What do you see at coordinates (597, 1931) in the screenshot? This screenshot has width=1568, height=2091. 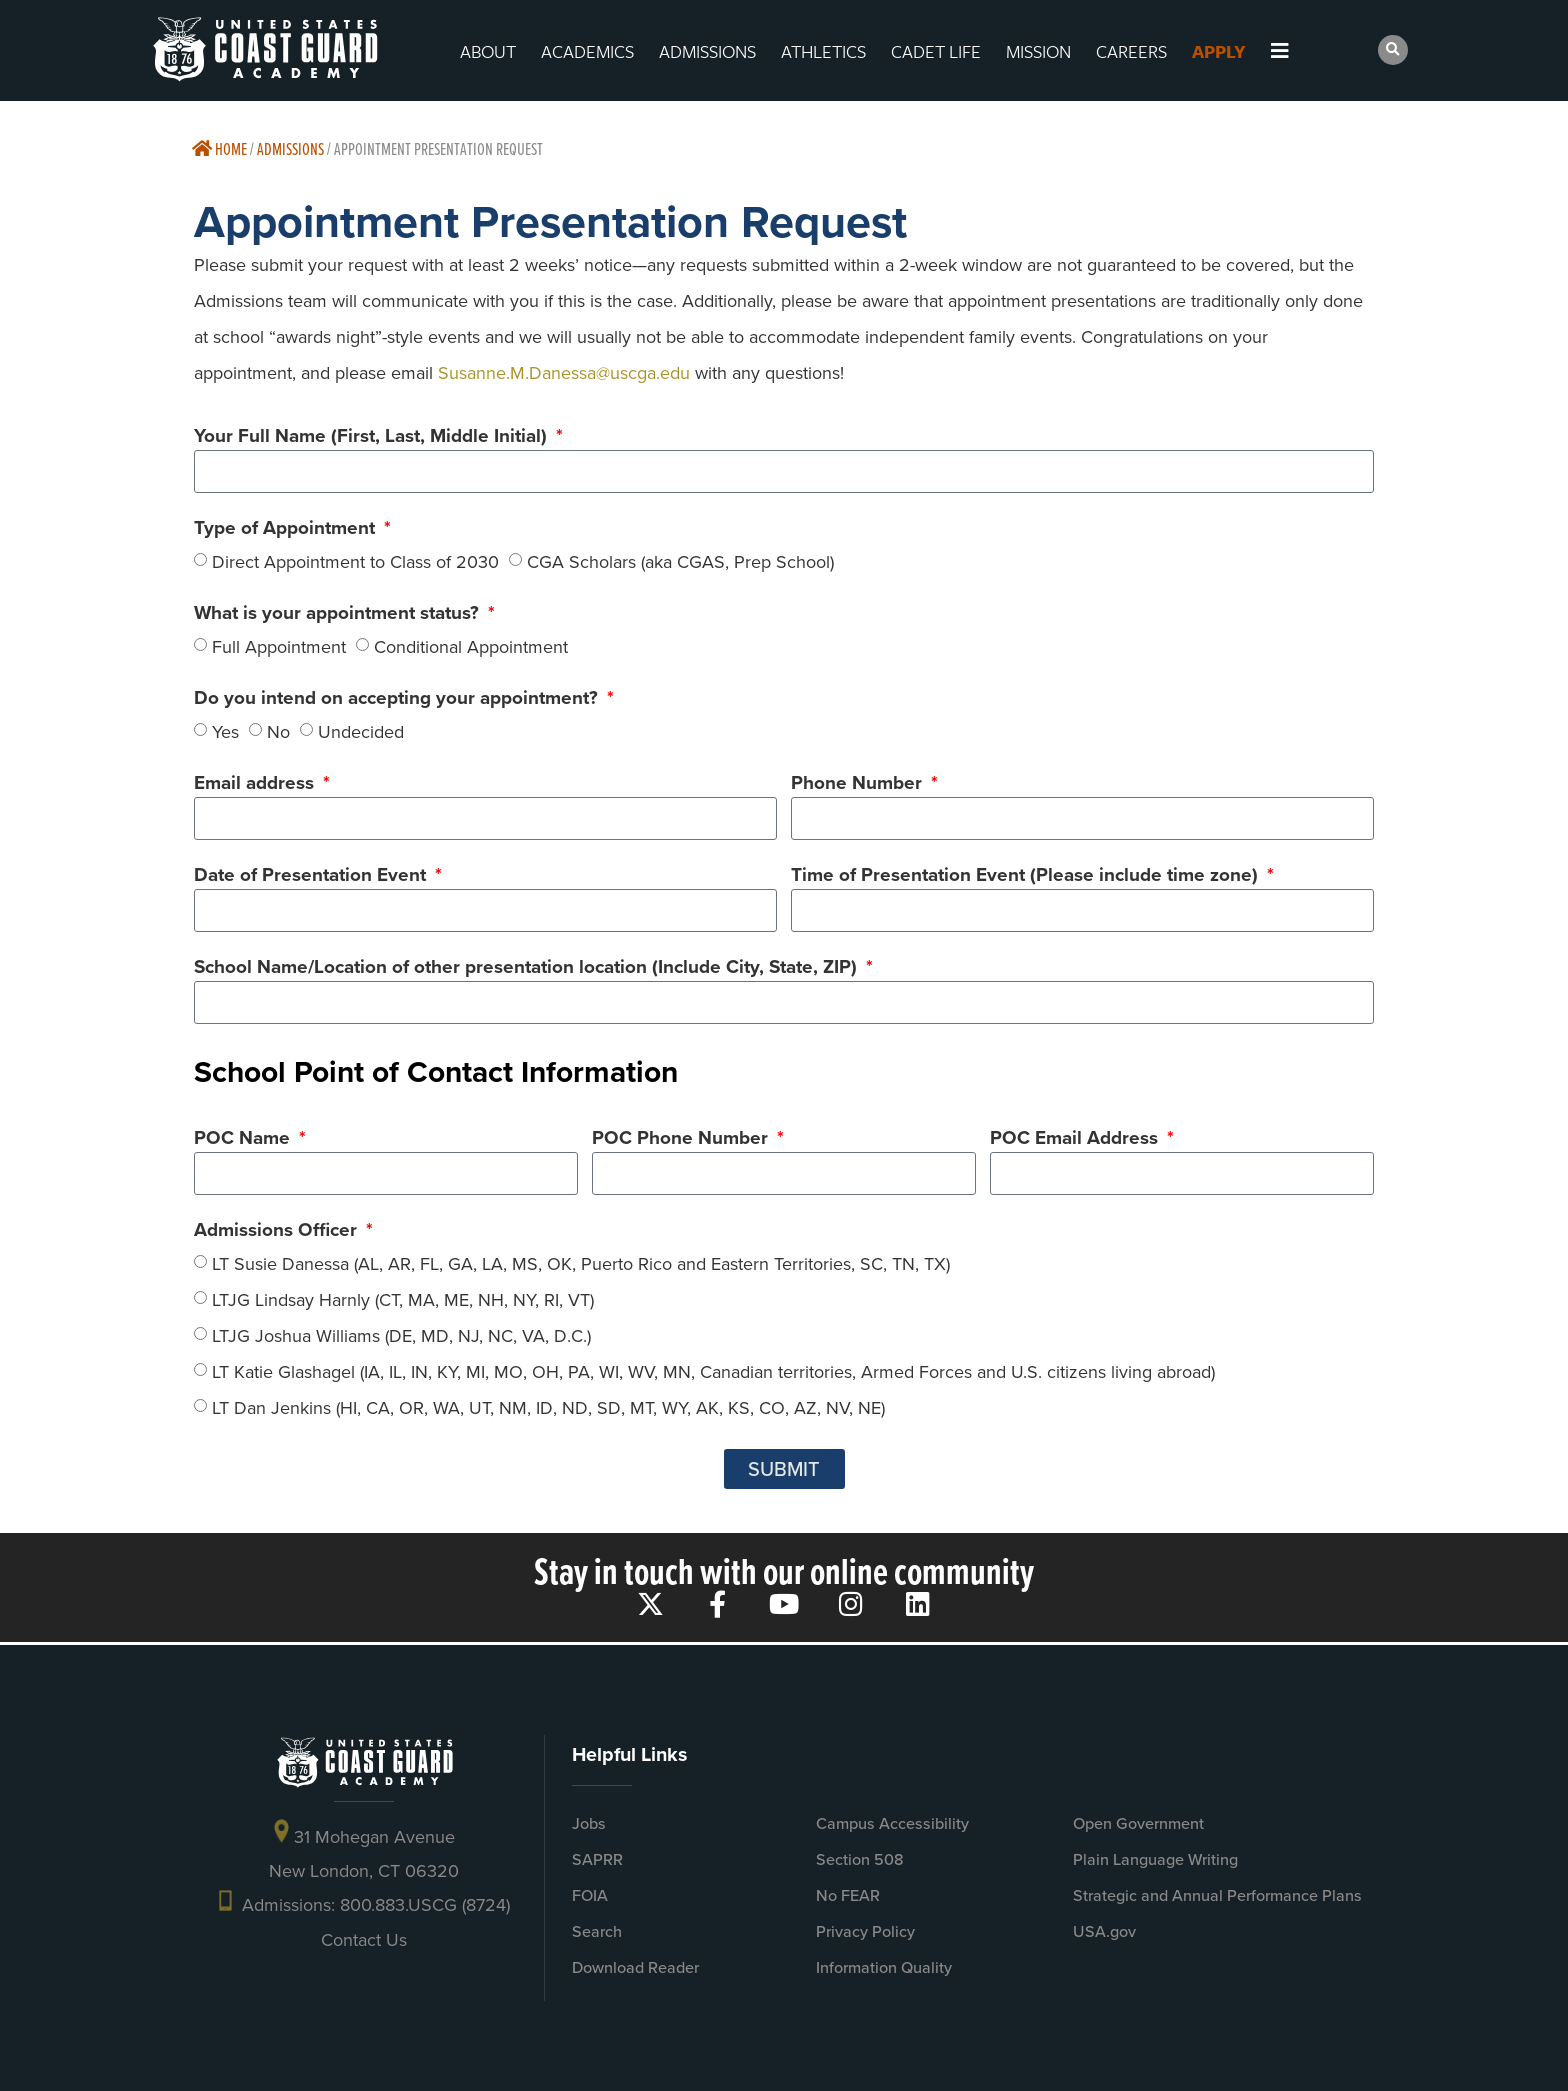 I see `Search` at bounding box center [597, 1931].